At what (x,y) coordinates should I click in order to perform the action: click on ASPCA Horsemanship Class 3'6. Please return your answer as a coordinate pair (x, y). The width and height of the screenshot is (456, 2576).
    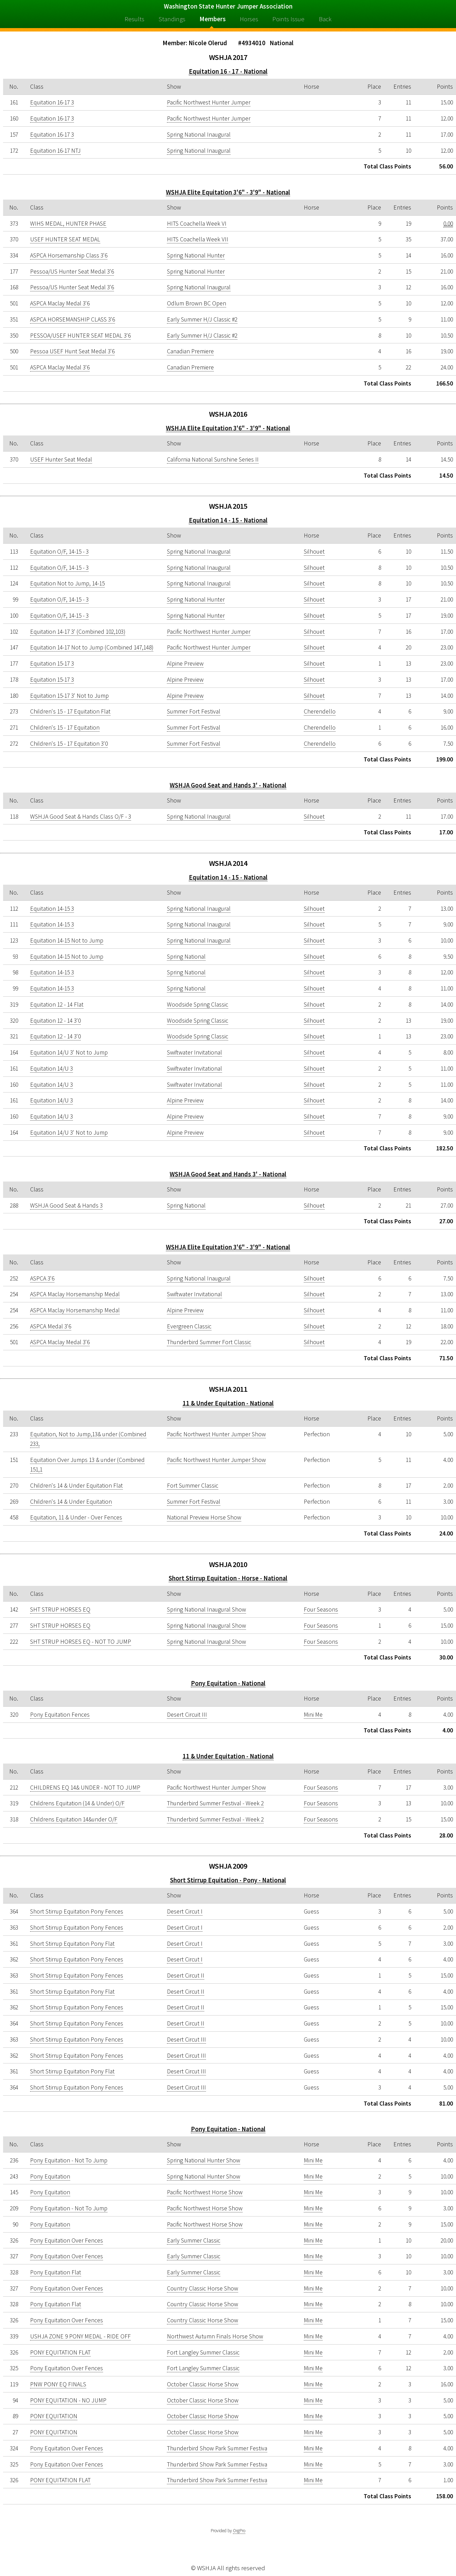
    Looking at the image, I should click on (68, 255).